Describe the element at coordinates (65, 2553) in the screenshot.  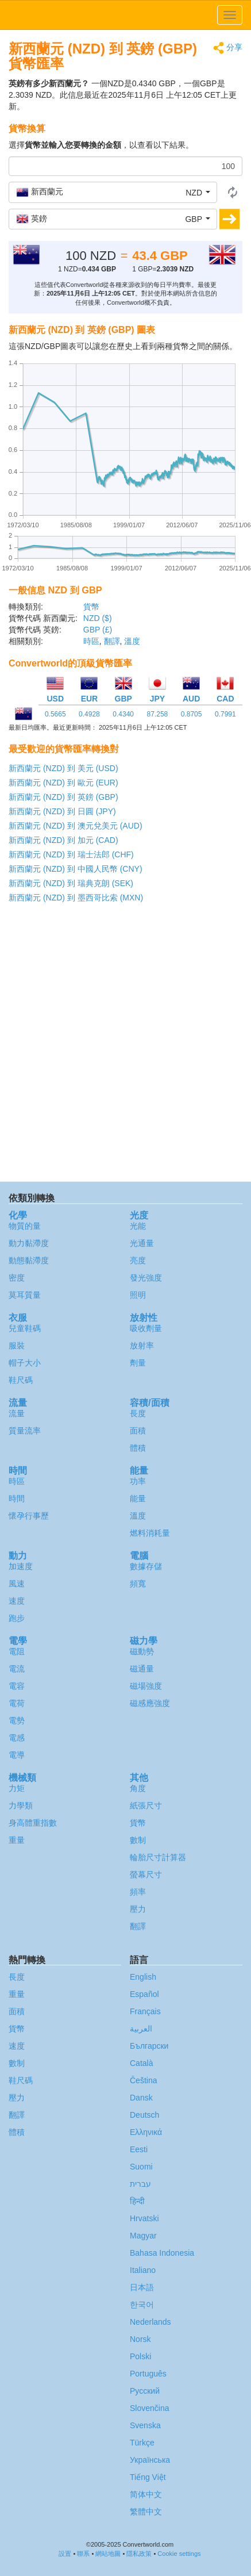
I see `設置` at that location.